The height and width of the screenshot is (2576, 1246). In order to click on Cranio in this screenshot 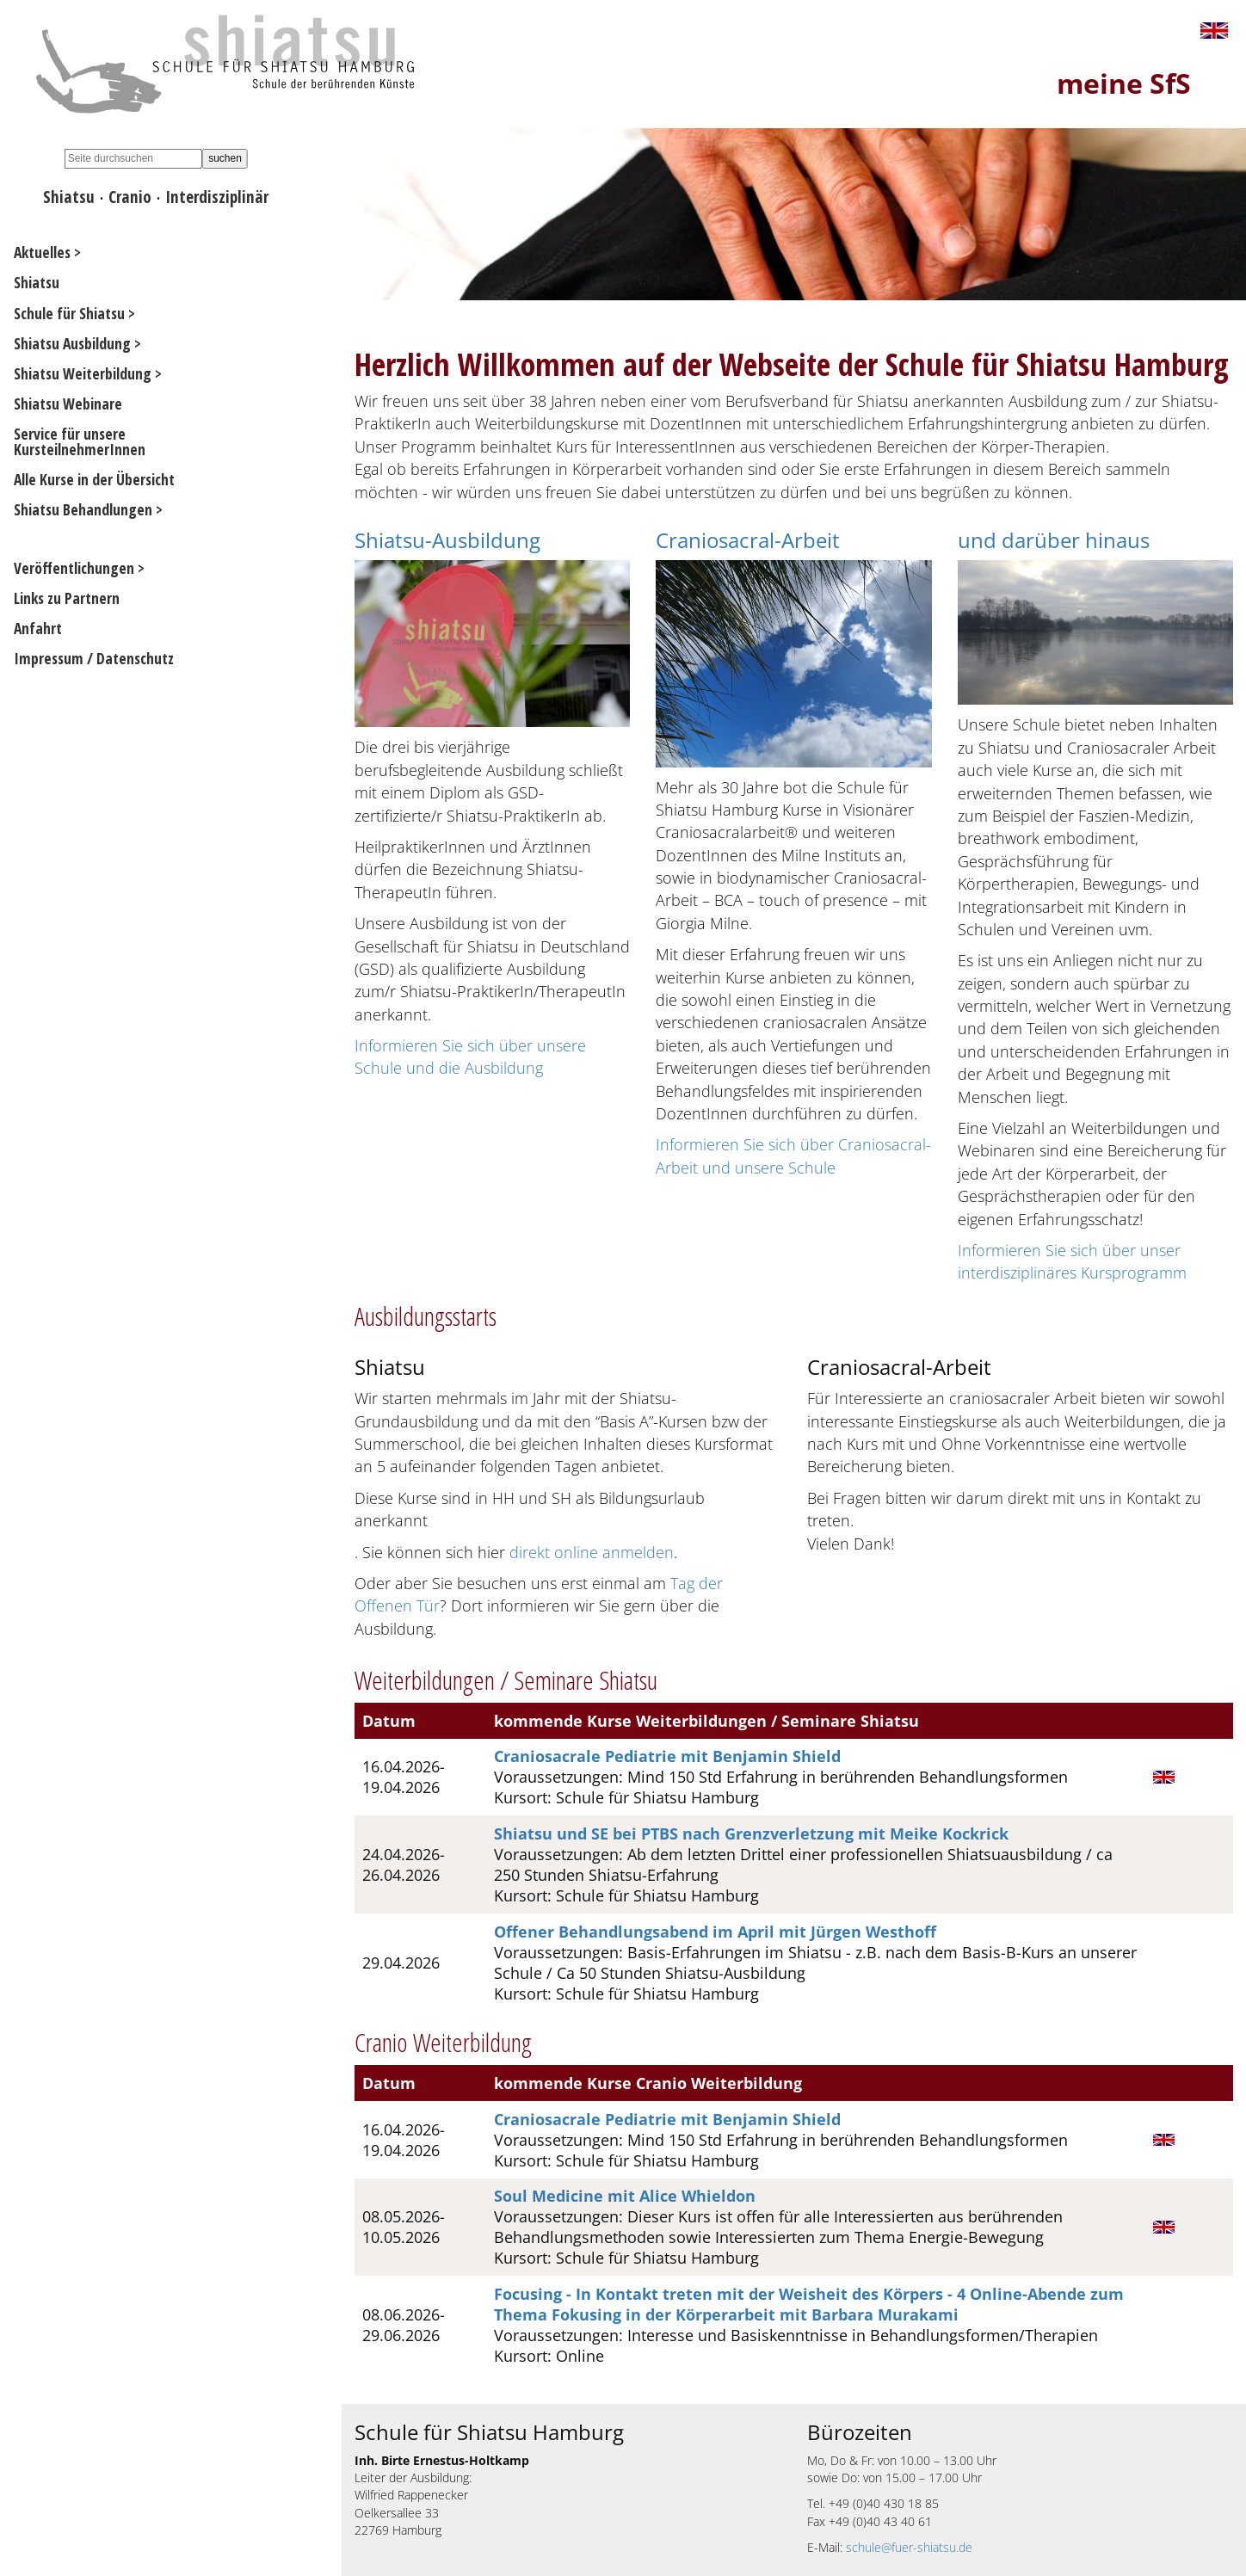, I will do `click(129, 196)`.